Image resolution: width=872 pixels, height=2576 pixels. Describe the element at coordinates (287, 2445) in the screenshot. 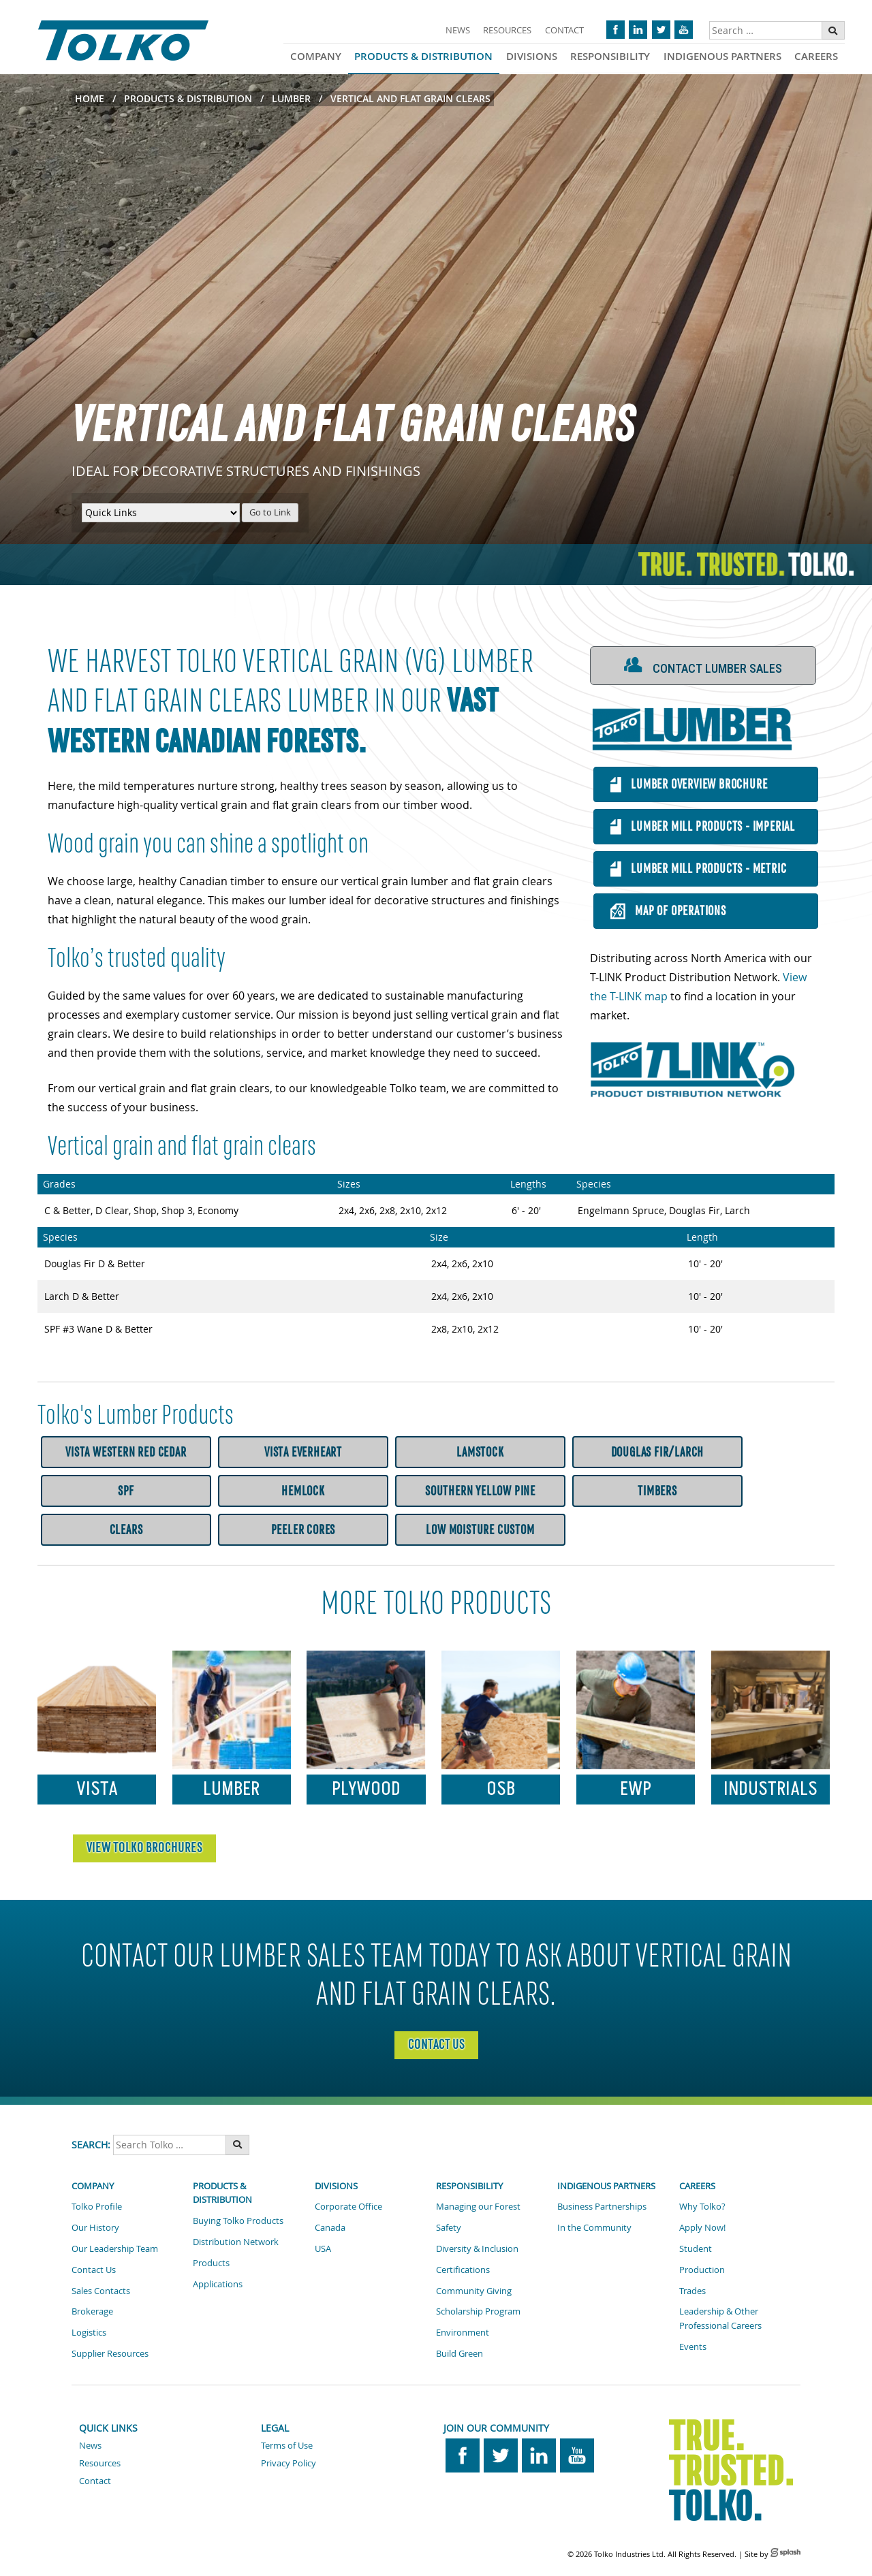

I see `Terms of Use` at that location.